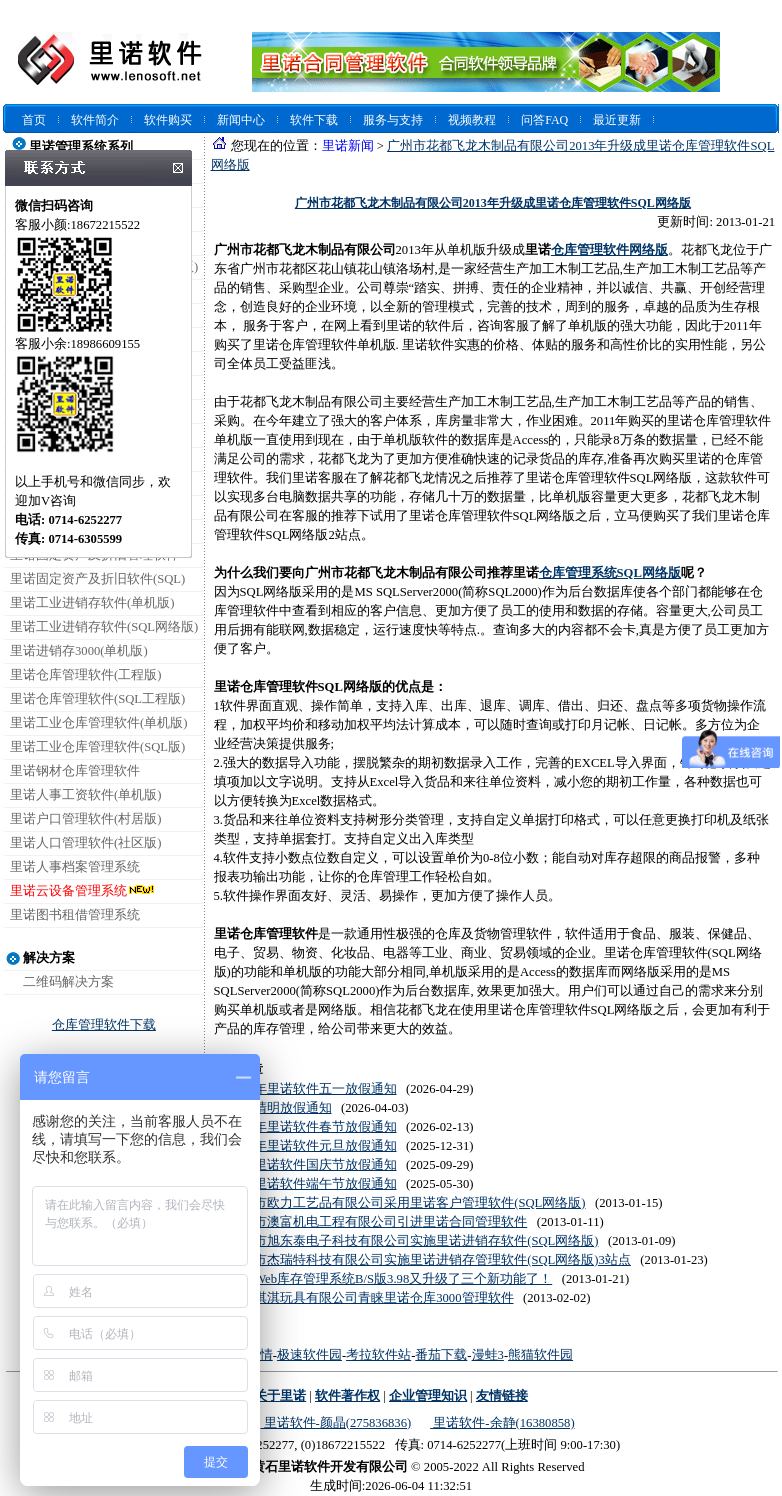  I want to click on 东阳市欧力工艺品有限公司采用里诺客户管理软件(SQL网络版), so click(406, 1203).